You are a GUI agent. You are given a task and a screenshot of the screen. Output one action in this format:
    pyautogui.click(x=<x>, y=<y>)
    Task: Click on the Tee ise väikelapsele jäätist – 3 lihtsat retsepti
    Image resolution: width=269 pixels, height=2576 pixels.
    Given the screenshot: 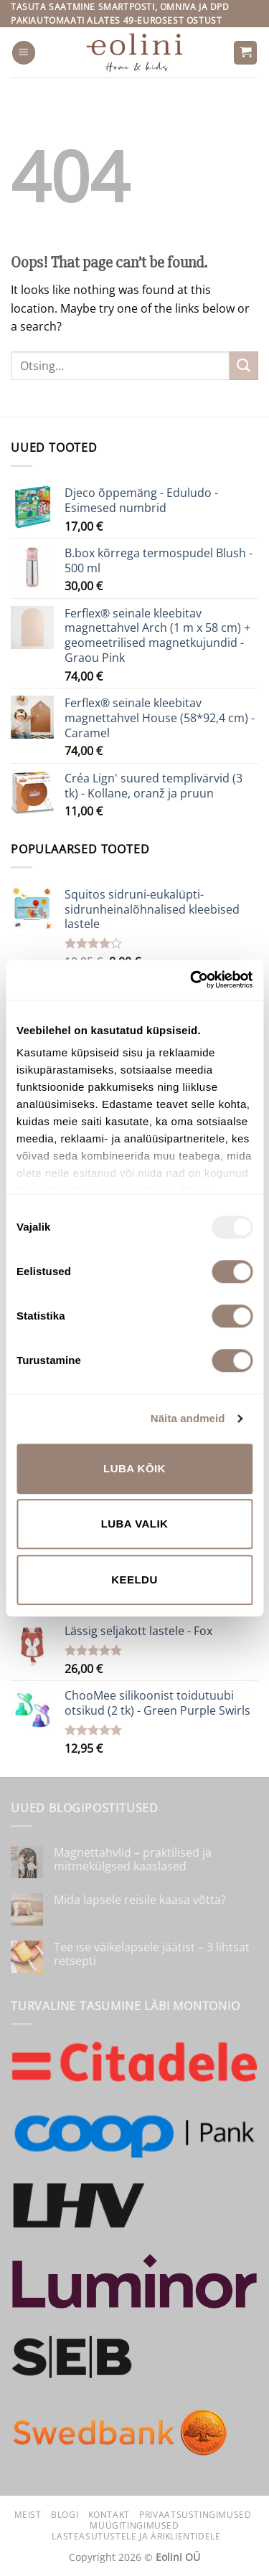 What is the action you would take?
    pyautogui.click(x=152, y=1954)
    